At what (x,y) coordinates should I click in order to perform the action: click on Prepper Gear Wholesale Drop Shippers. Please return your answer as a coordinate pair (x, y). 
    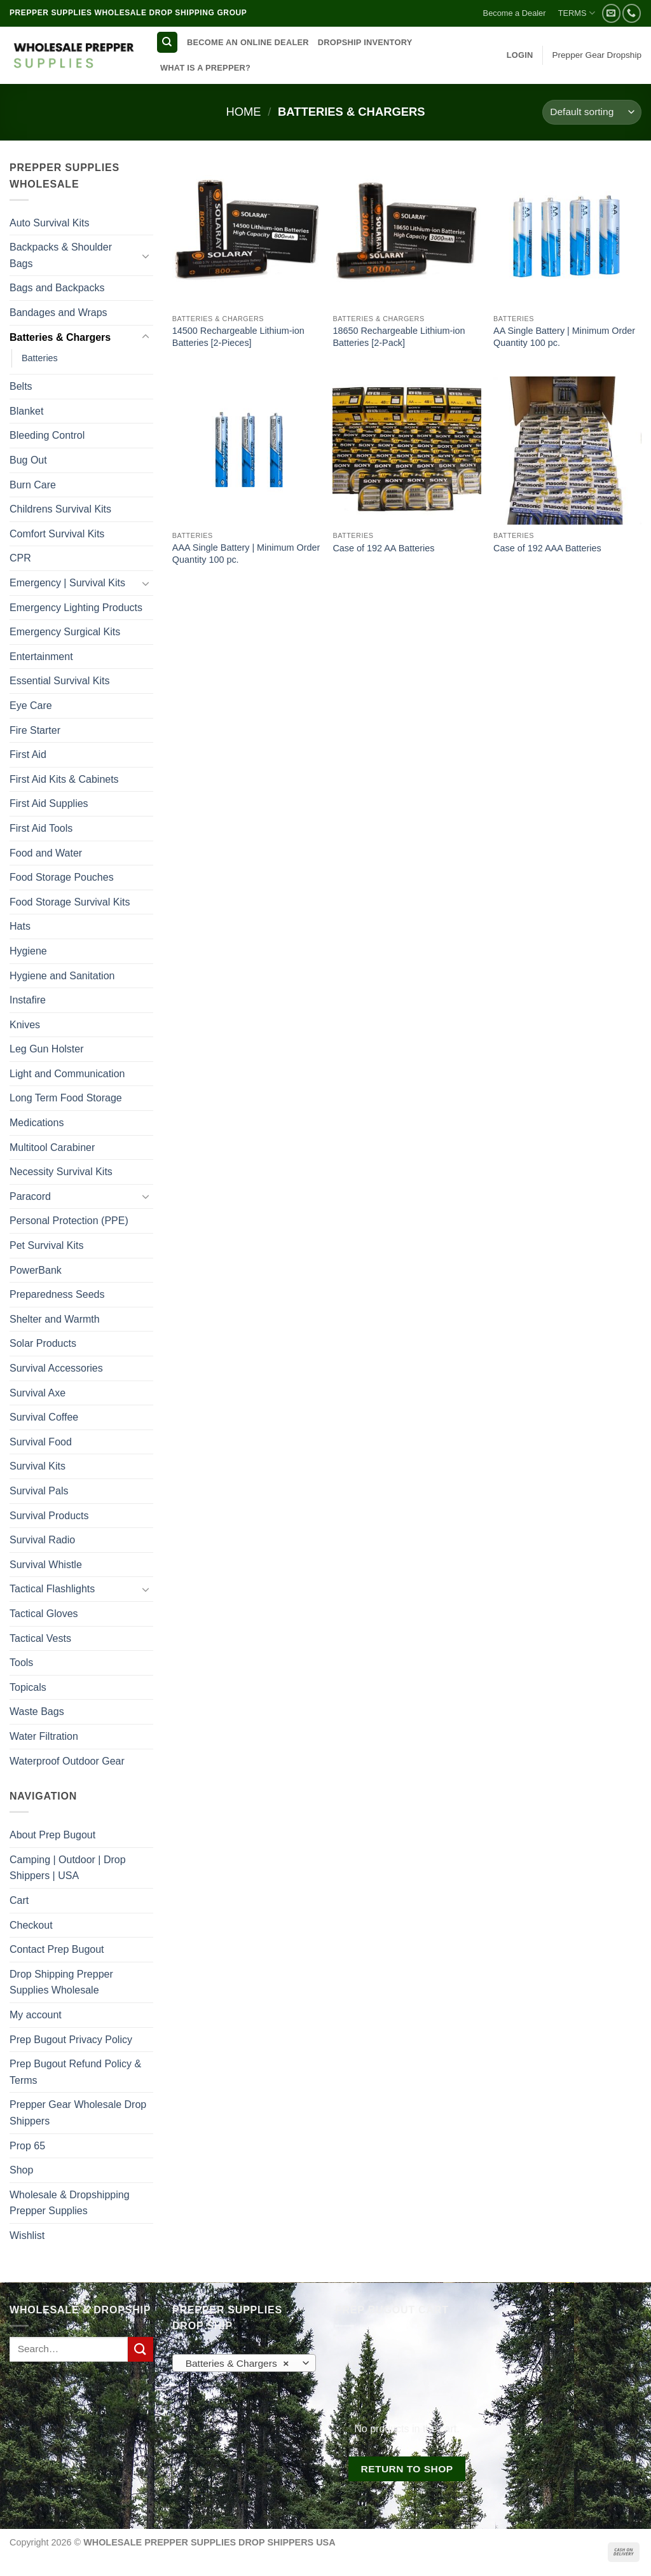
    Looking at the image, I should click on (78, 2112).